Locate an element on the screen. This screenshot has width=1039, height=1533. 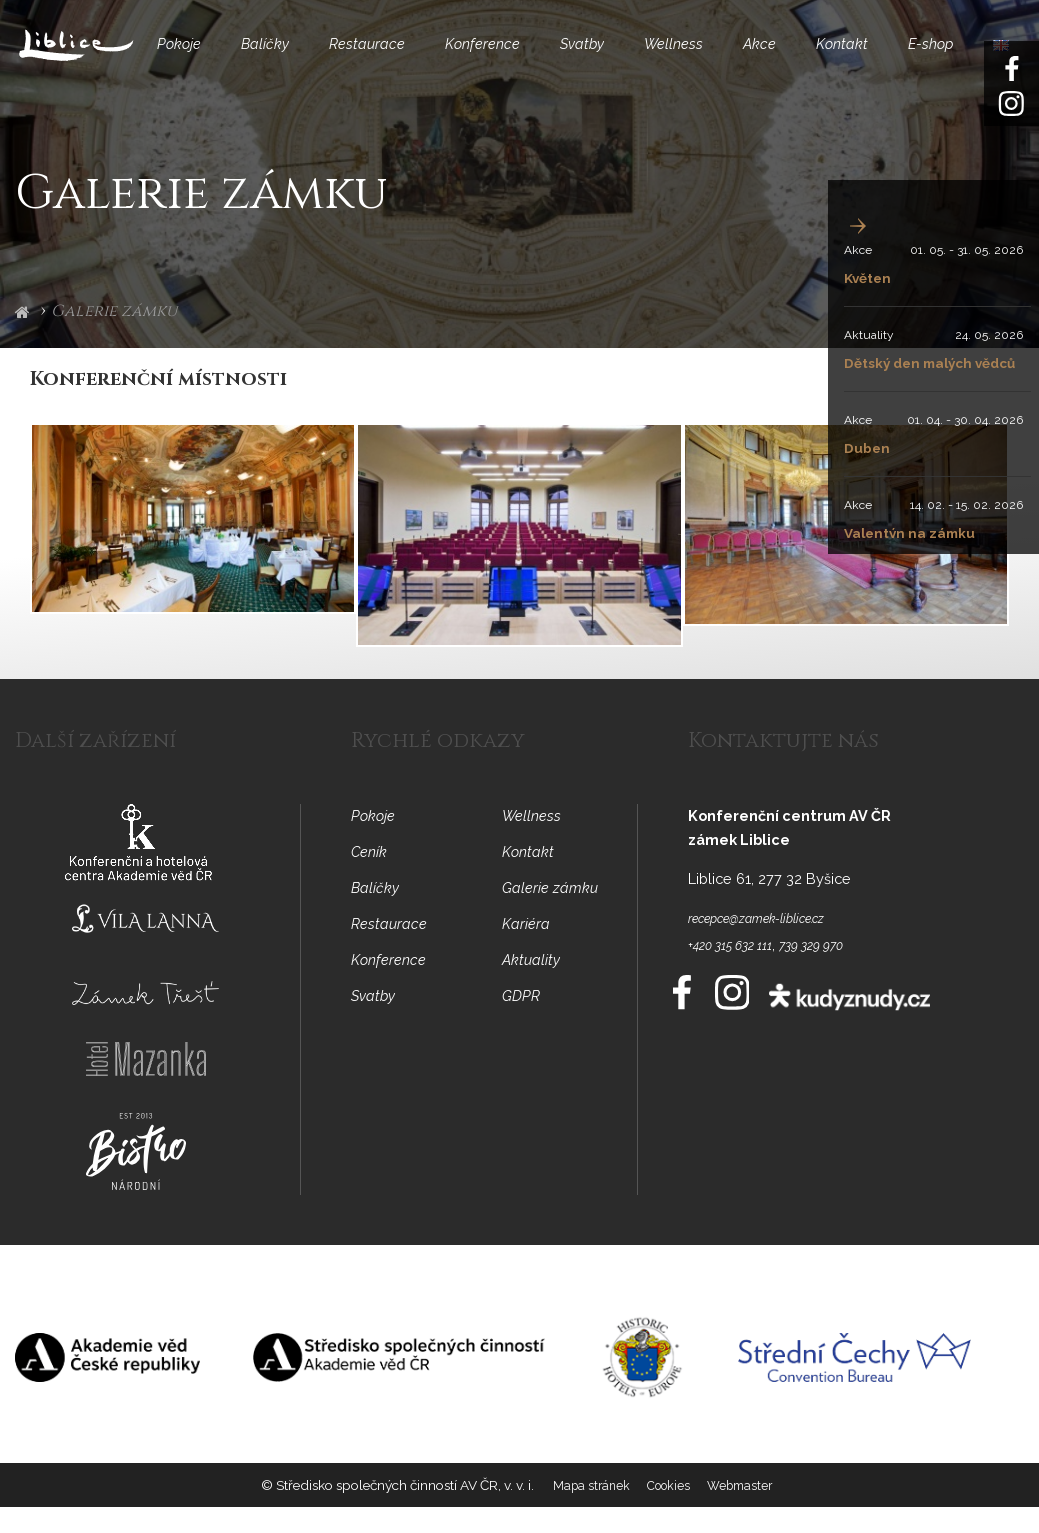
Květen is located at coordinates (859, 277).